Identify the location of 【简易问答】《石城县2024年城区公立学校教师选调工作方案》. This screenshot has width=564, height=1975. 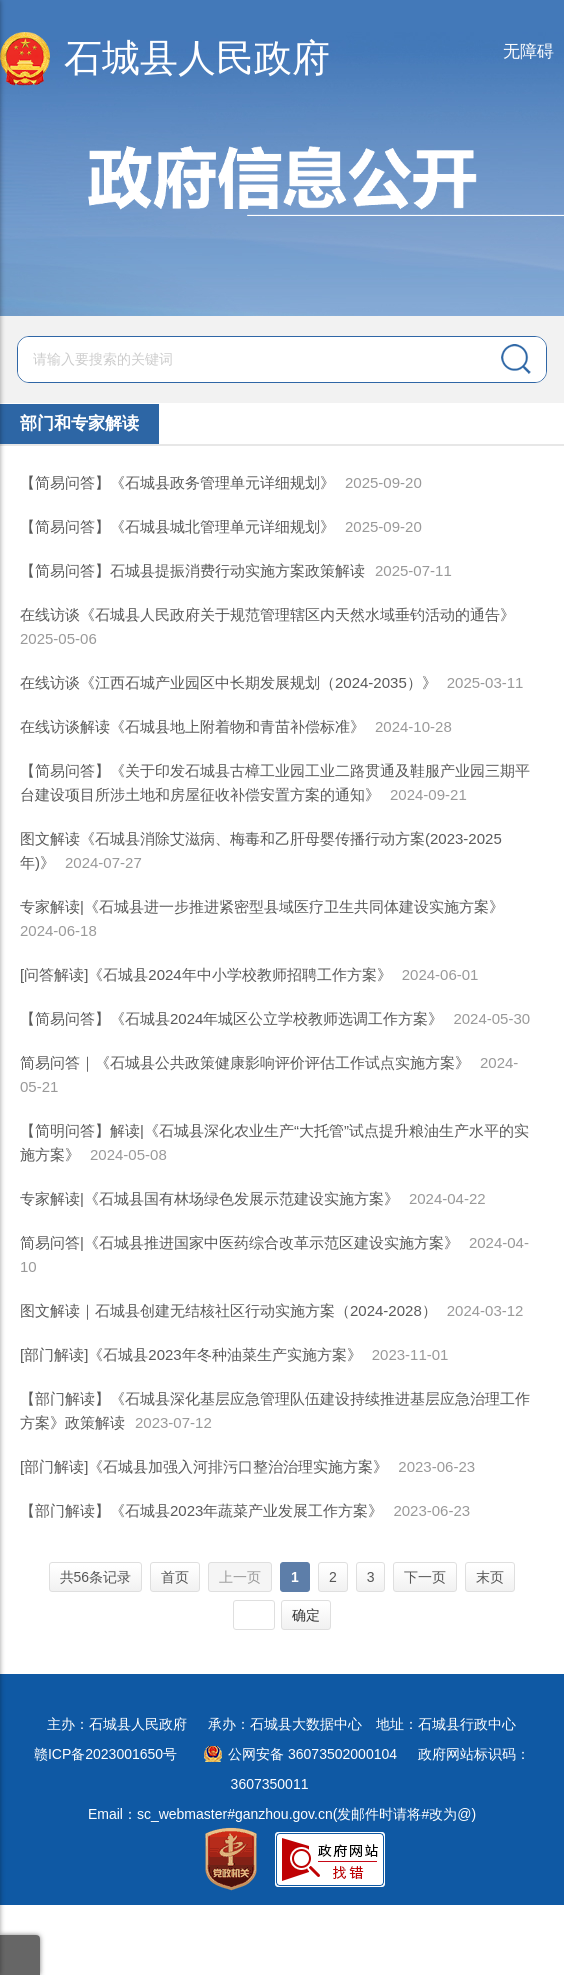
(231, 1018).